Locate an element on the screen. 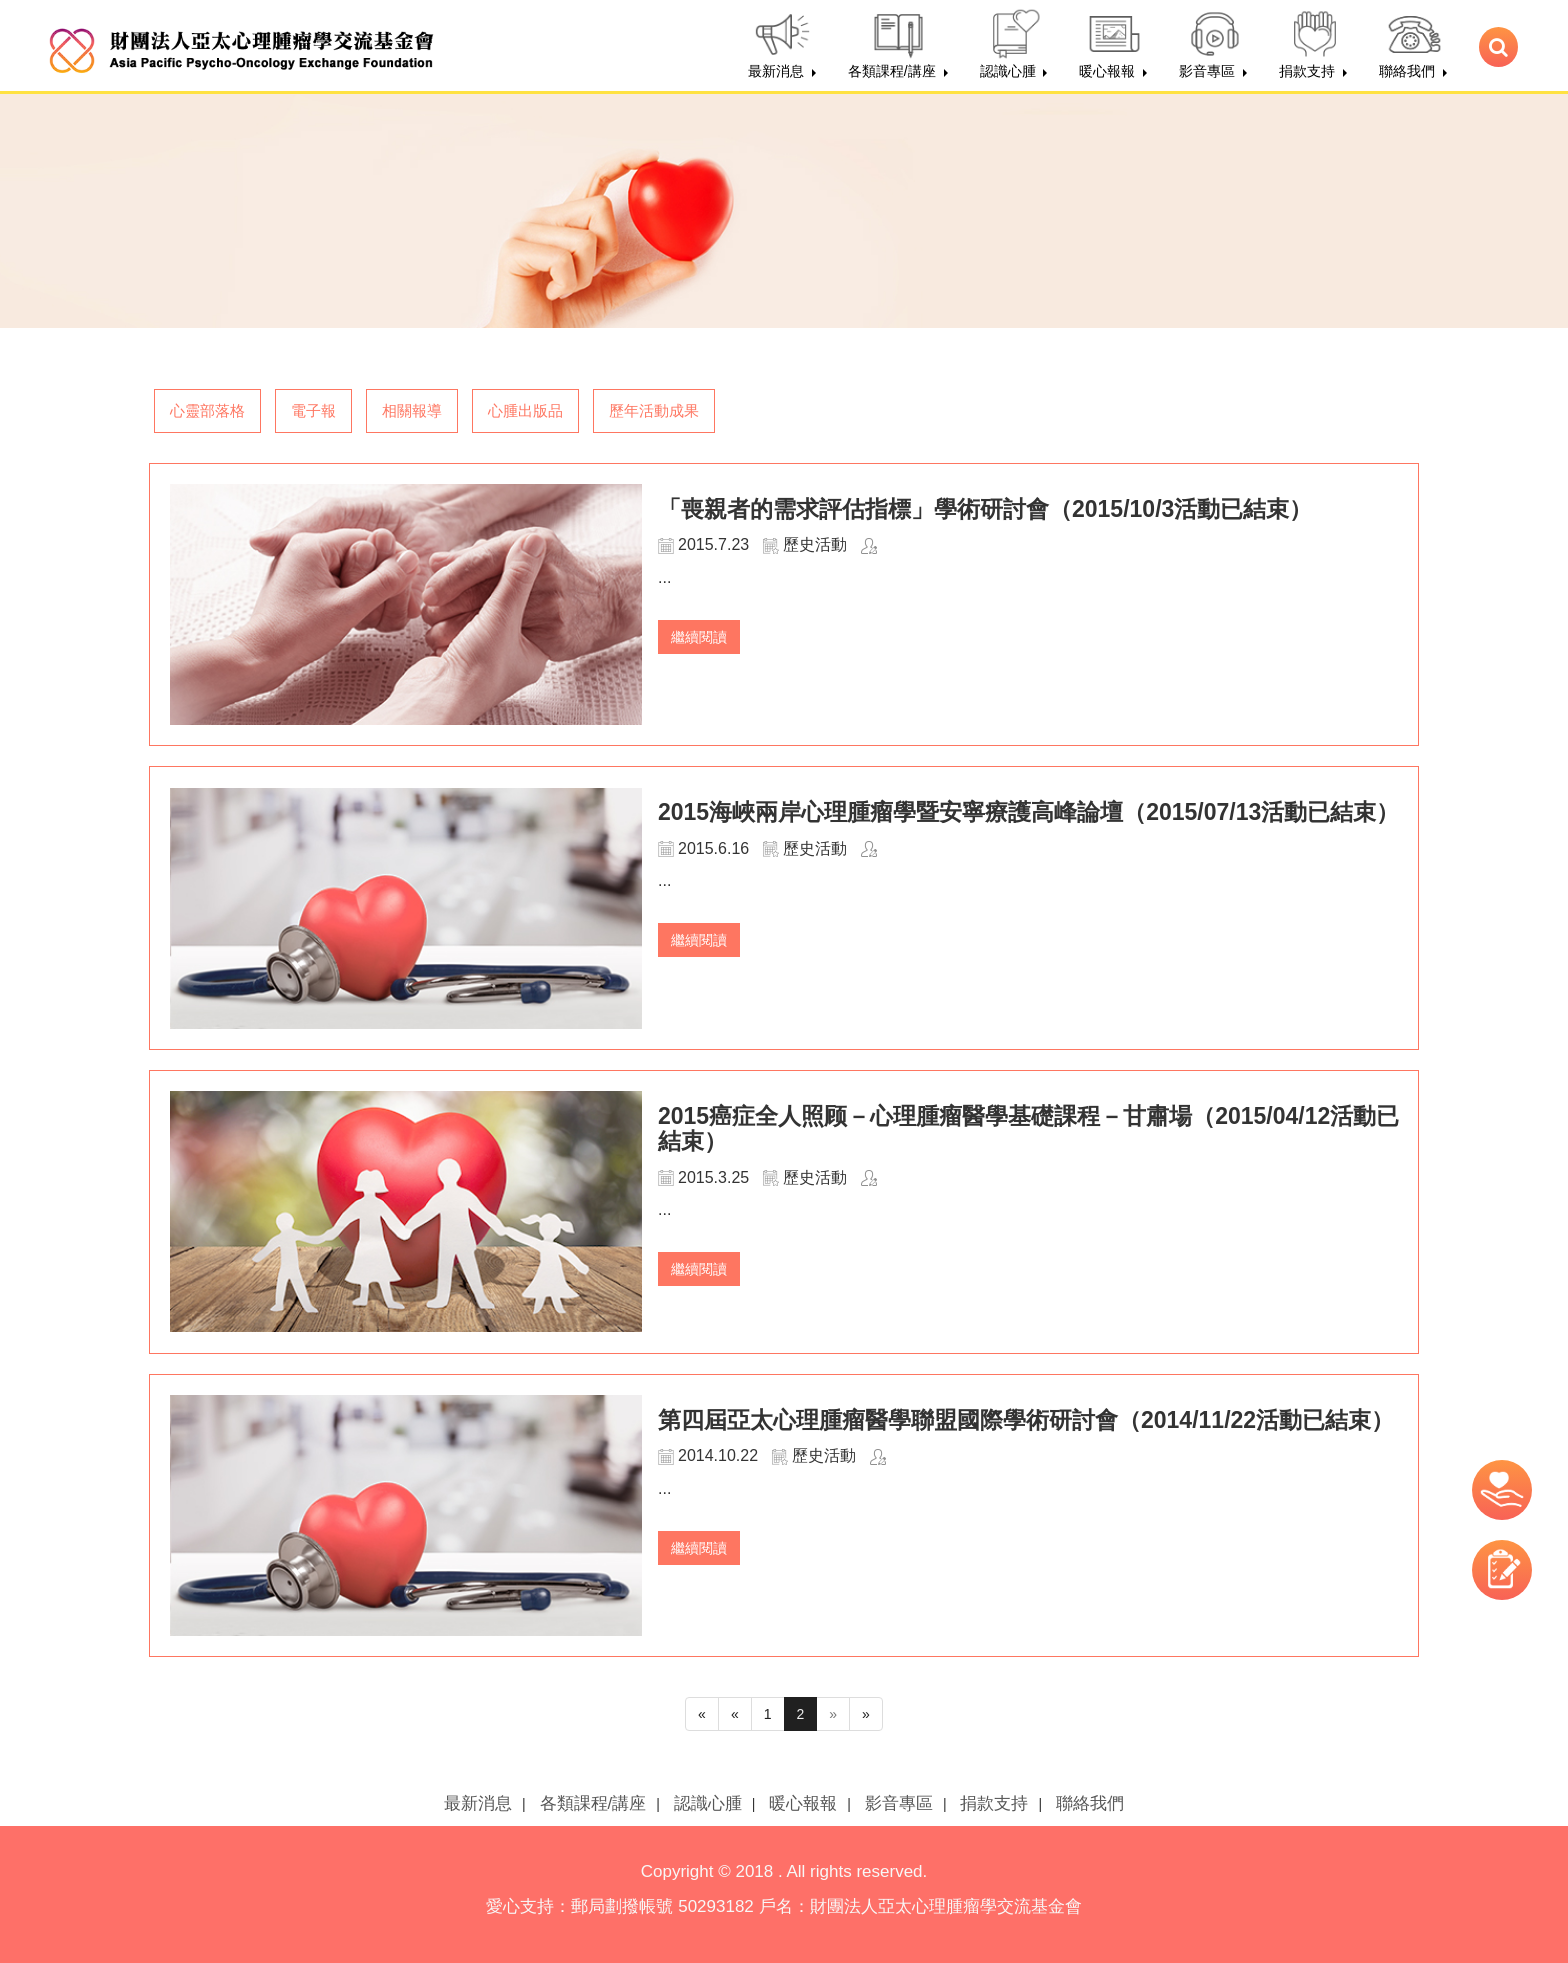 This screenshot has height=1963, width=1568. 電子報 is located at coordinates (313, 410).